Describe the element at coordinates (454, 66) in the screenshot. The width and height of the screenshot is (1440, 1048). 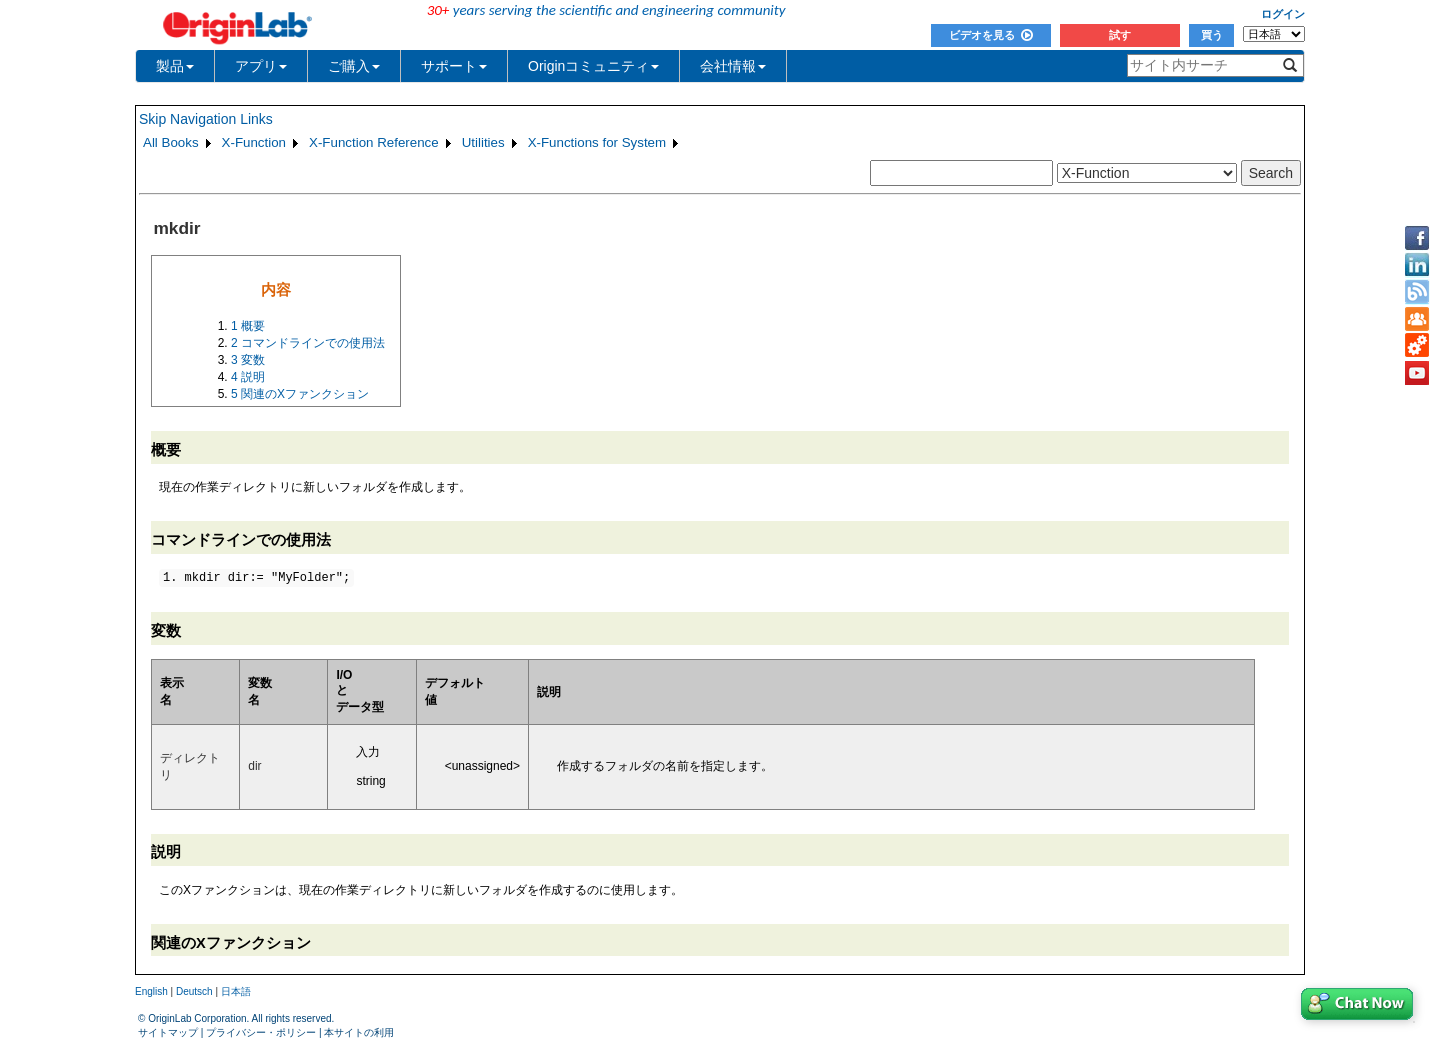
I see `サポート` at that location.